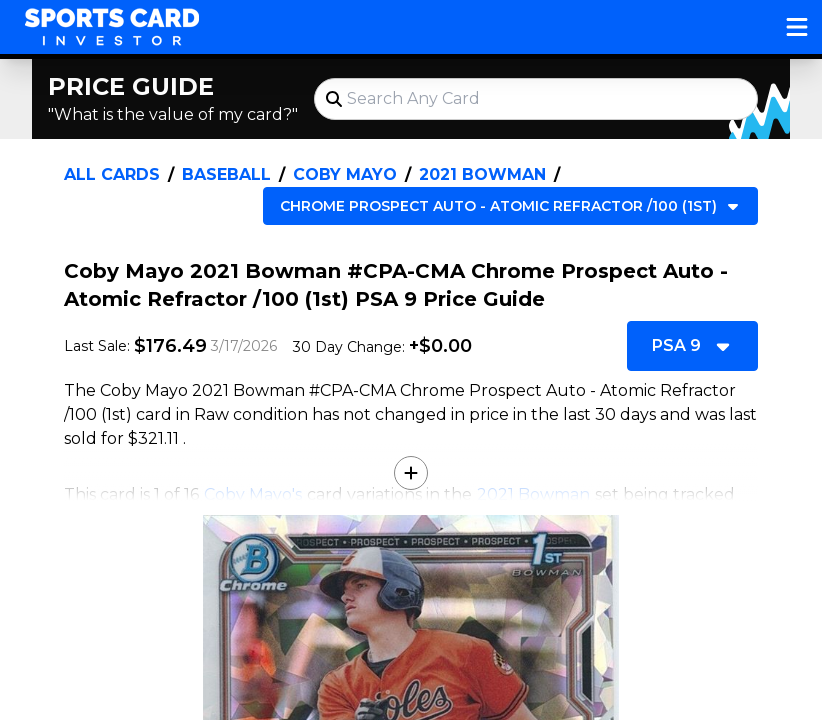  What do you see at coordinates (345, 174) in the screenshot?
I see `Coby Mayo` at bounding box center [345, 174].